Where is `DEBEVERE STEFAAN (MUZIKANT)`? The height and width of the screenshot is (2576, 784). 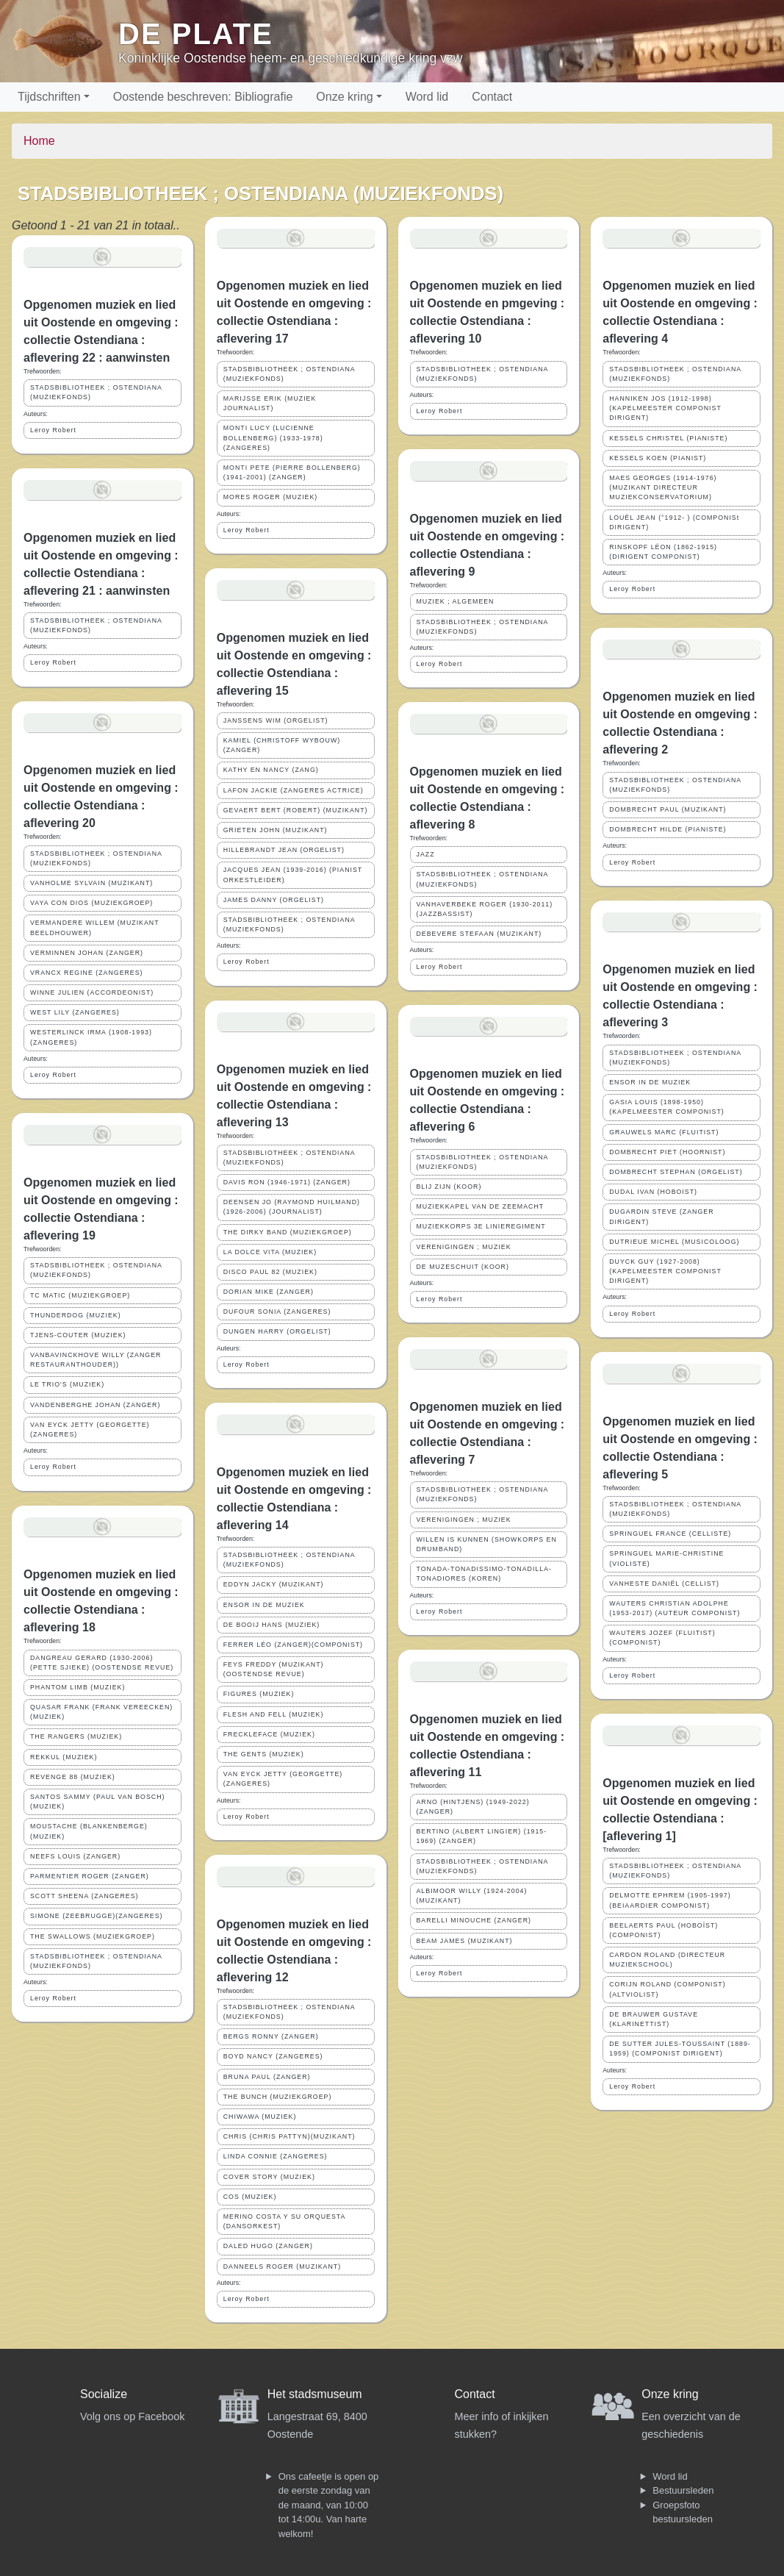 DEBEVERE STEFAAN (MUZIKANT) is located at coordinates (479, 933).